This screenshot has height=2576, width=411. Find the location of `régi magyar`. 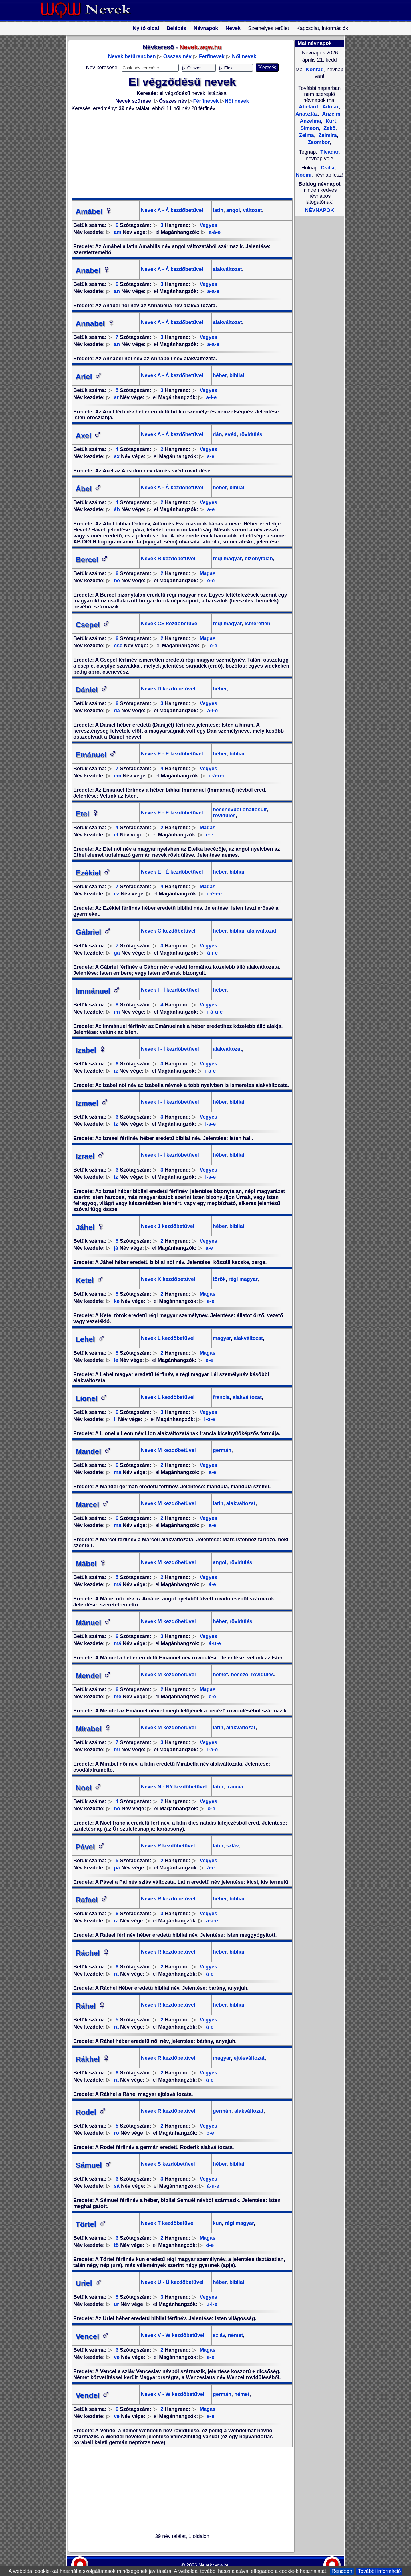

régi magyar is located at coordinates (227, 558).